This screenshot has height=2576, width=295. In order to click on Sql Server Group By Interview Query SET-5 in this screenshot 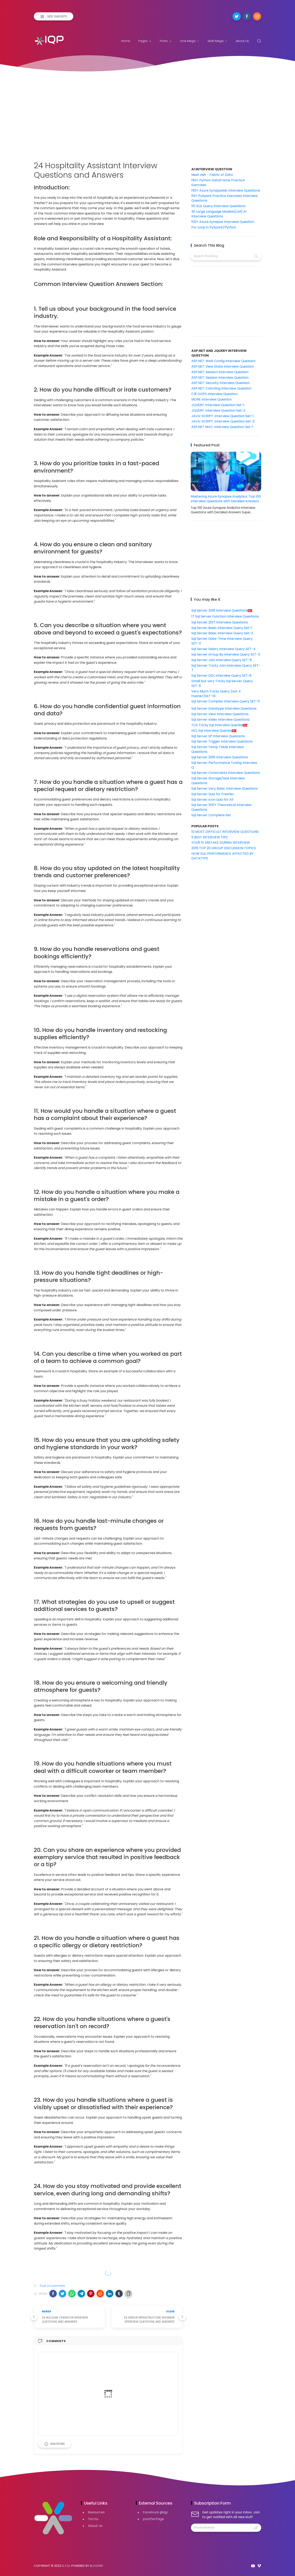, I will do `click(225, 654)`.